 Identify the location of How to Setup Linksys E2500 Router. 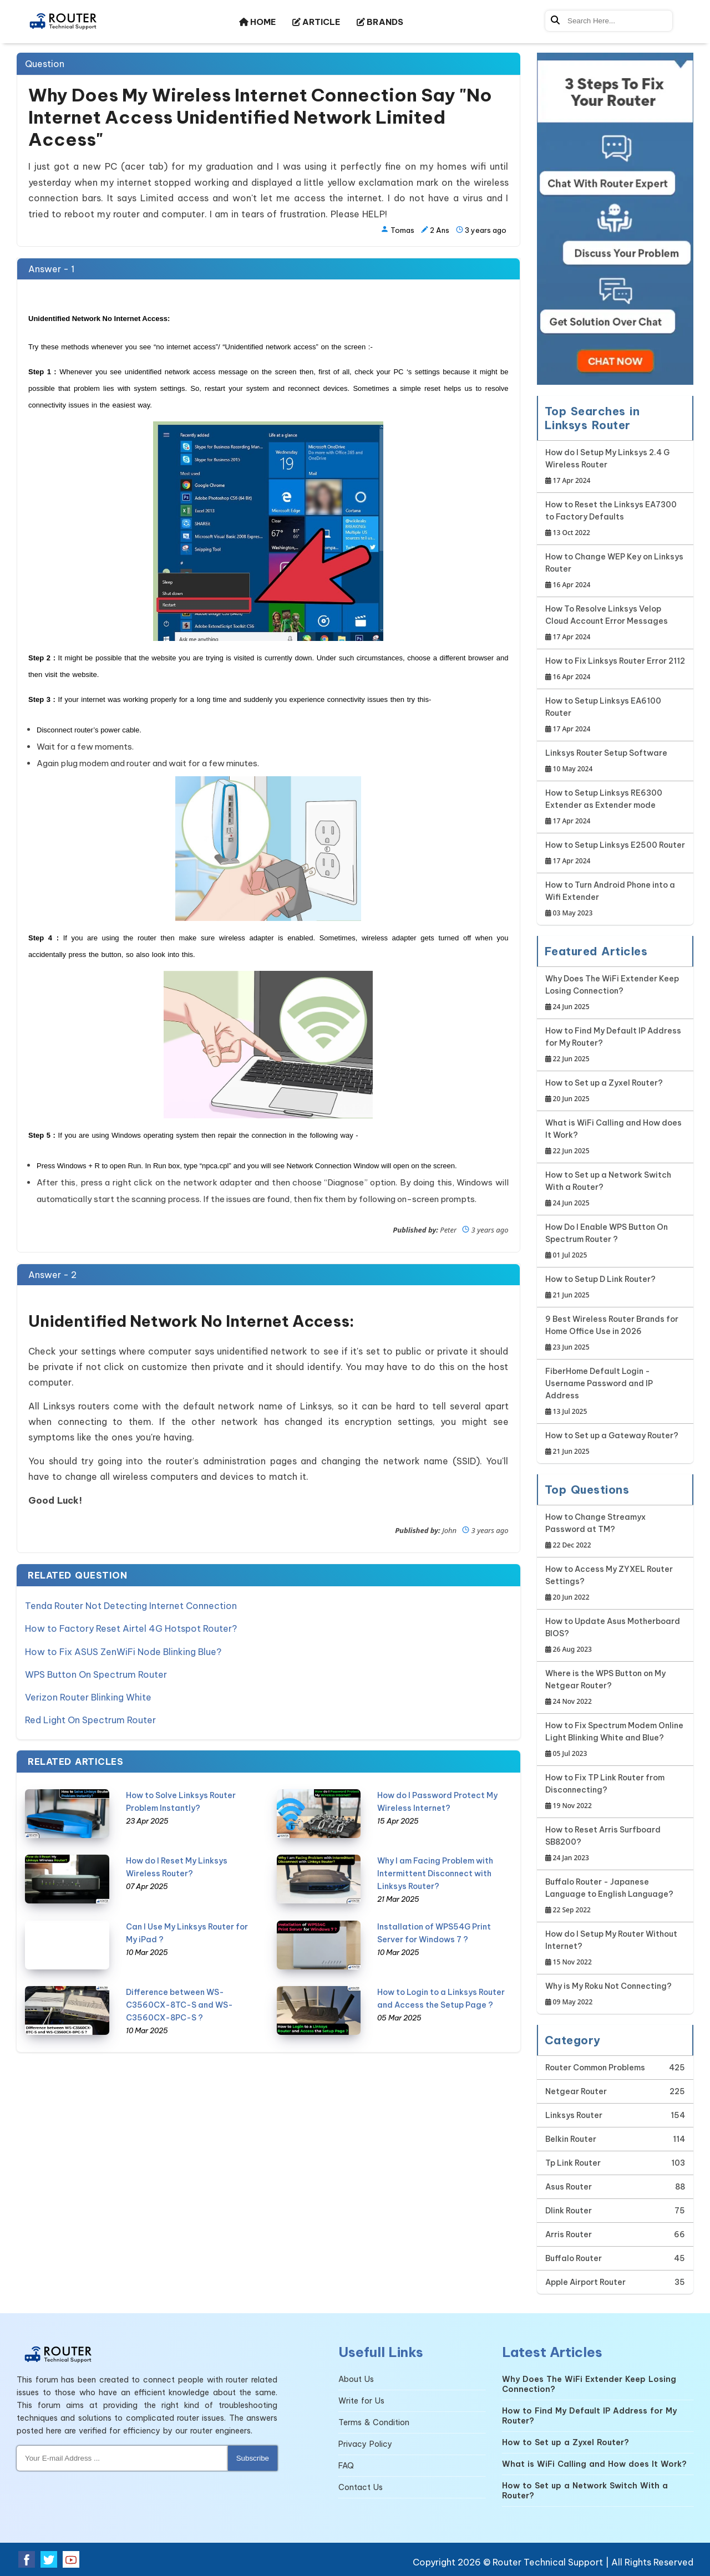
(615, 853).